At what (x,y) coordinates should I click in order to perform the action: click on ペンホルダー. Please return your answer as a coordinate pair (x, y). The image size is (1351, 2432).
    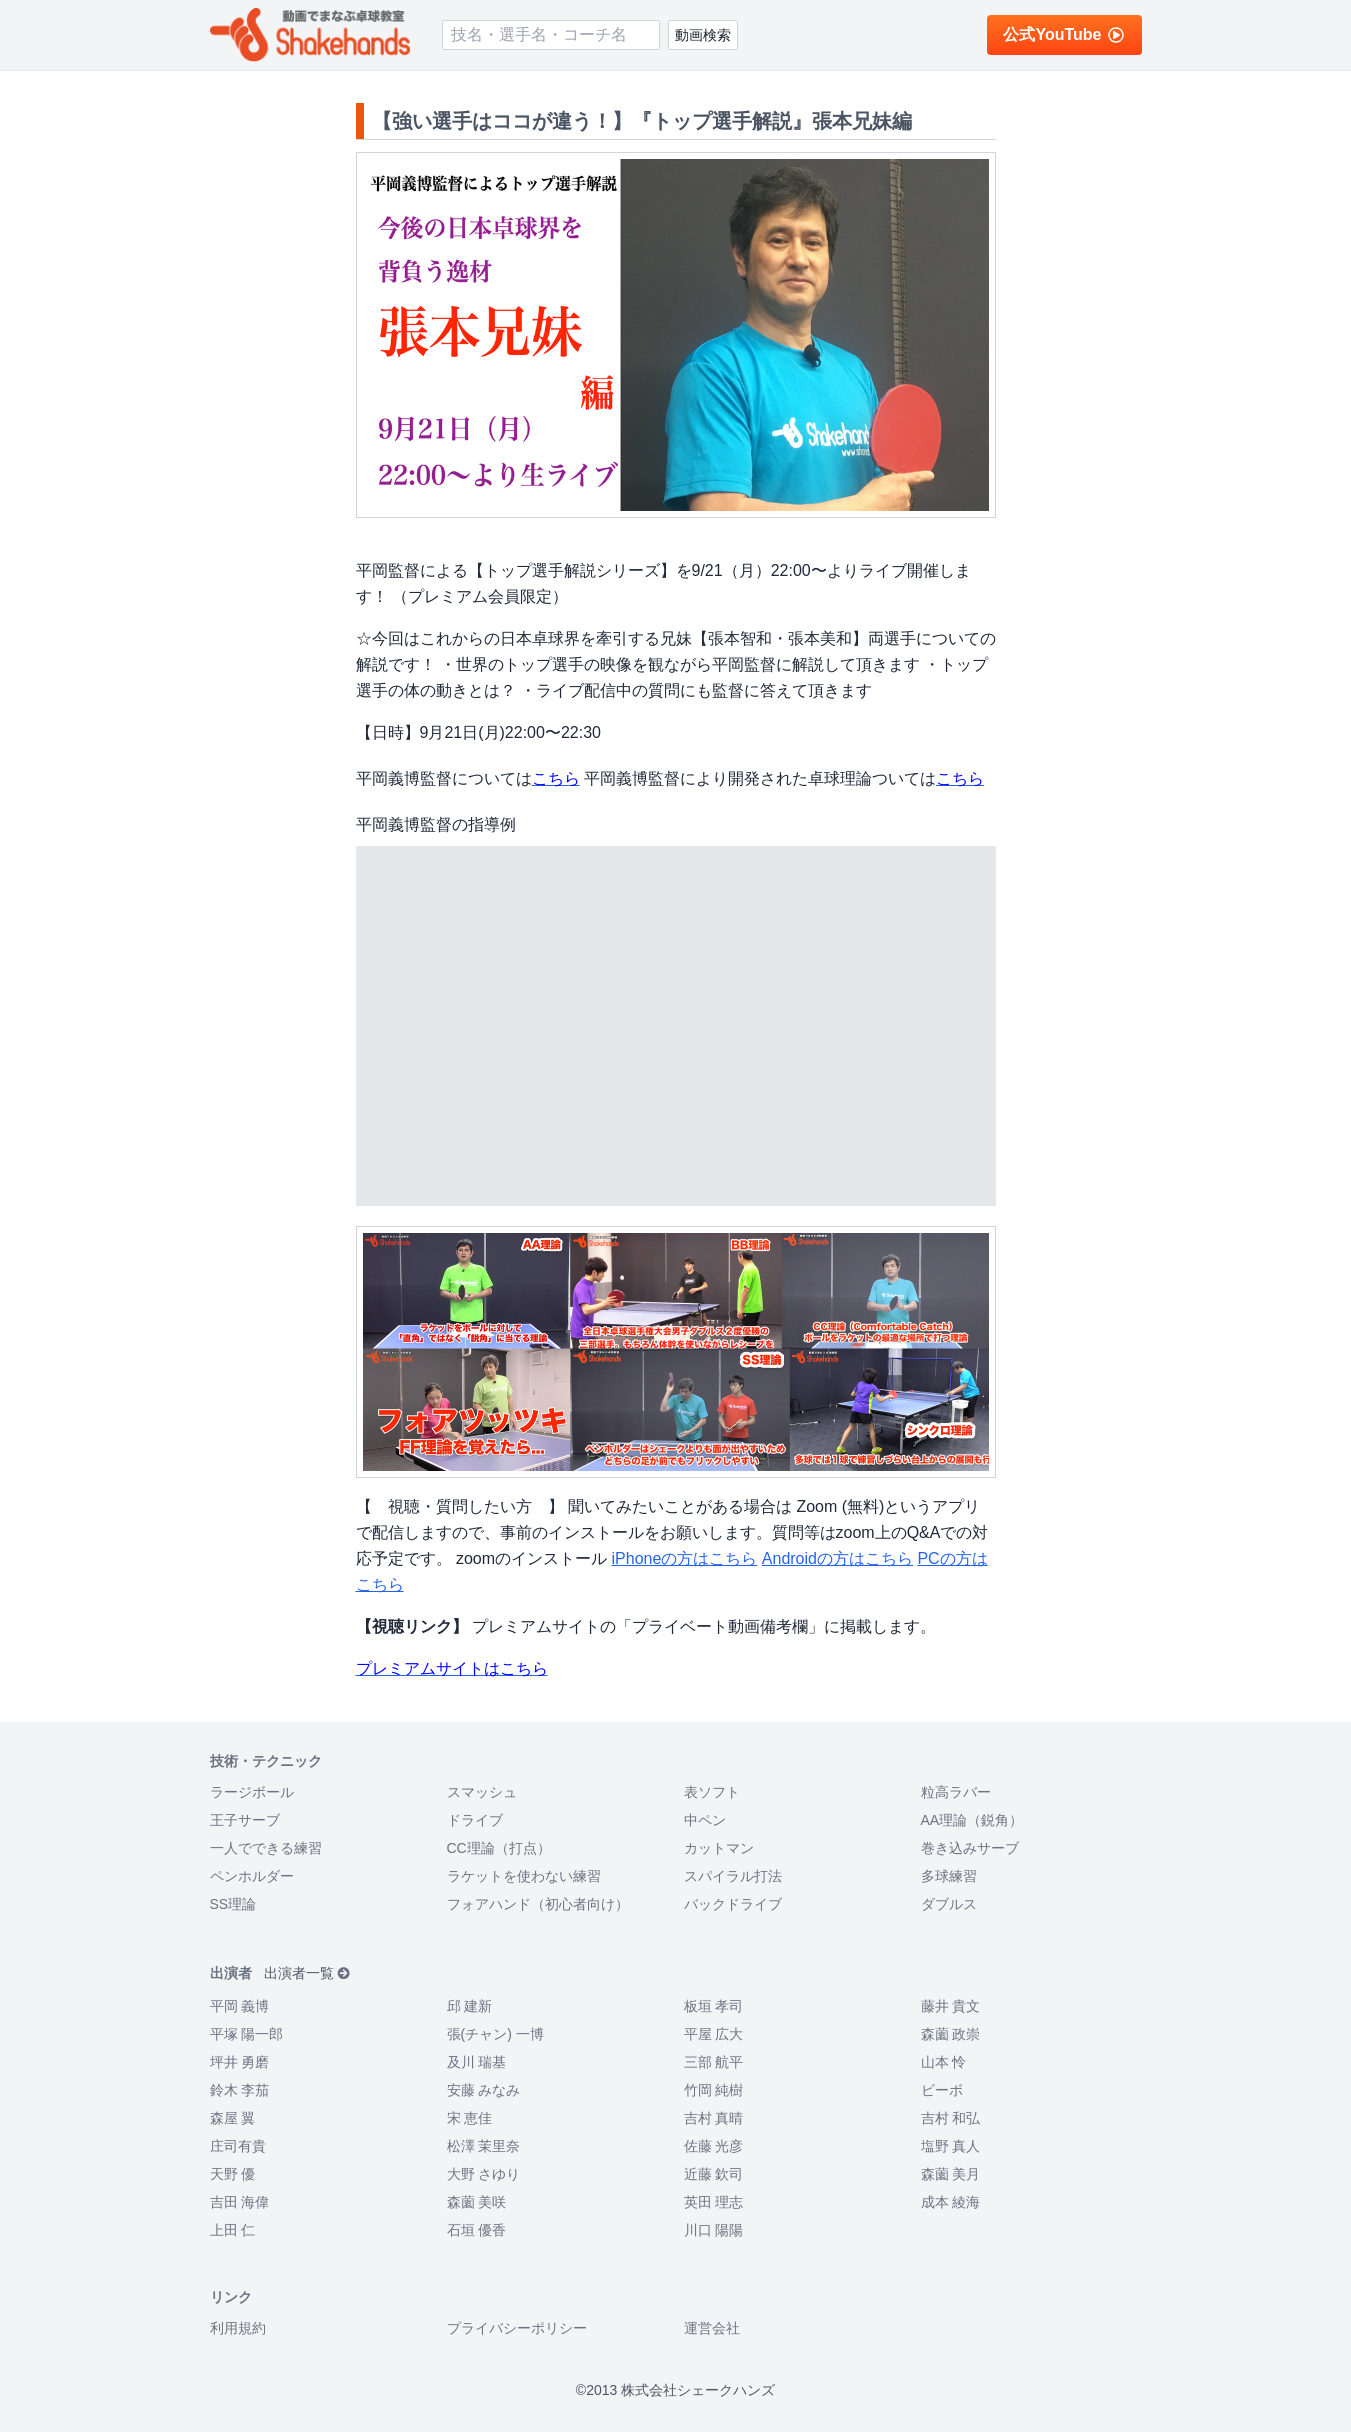
    Looking at the image, I should click on (252, 1876).